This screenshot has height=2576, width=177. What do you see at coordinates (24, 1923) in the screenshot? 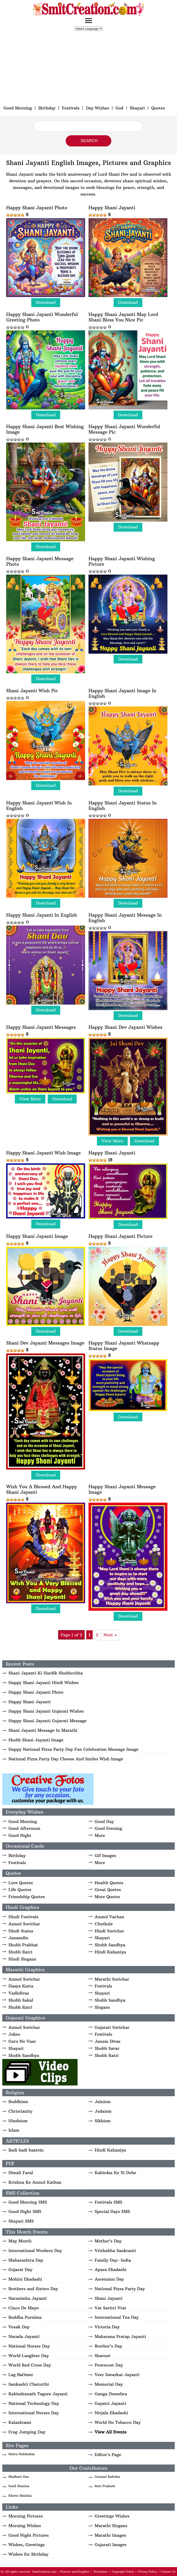
I see `Anmol Suvichar` at bounding box center [24, 1923].